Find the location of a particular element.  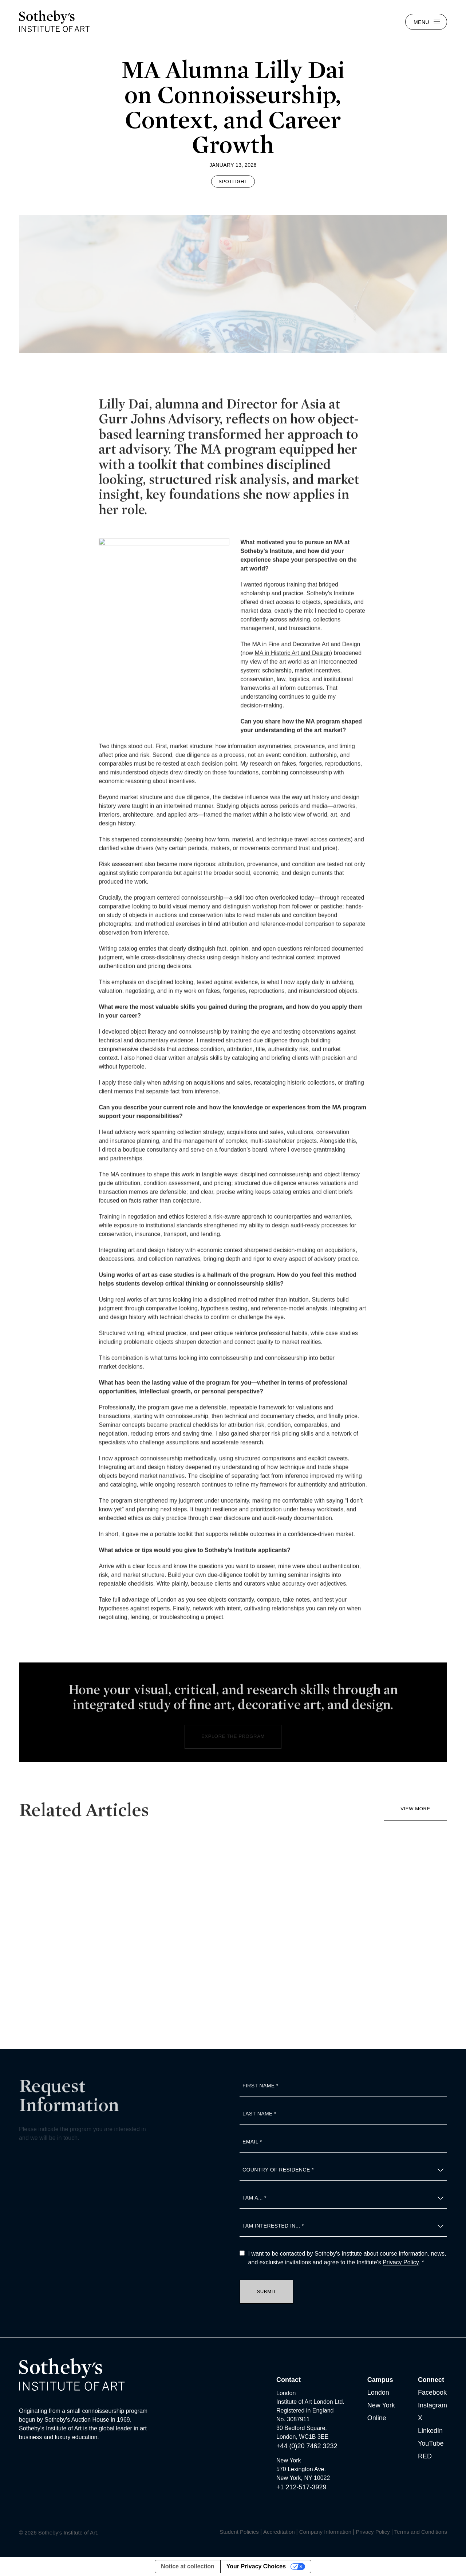

RED is located at coordinates (425, 2456).